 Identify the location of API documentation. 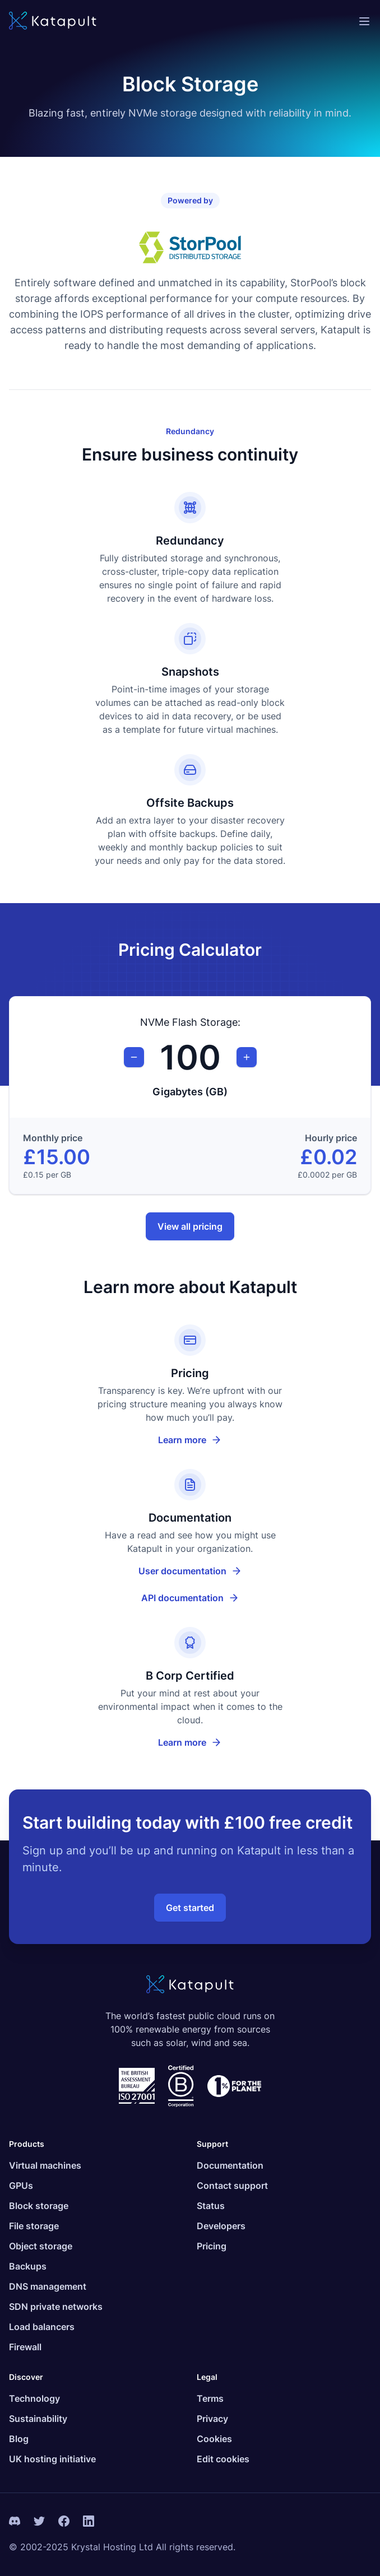
(206, 1600).